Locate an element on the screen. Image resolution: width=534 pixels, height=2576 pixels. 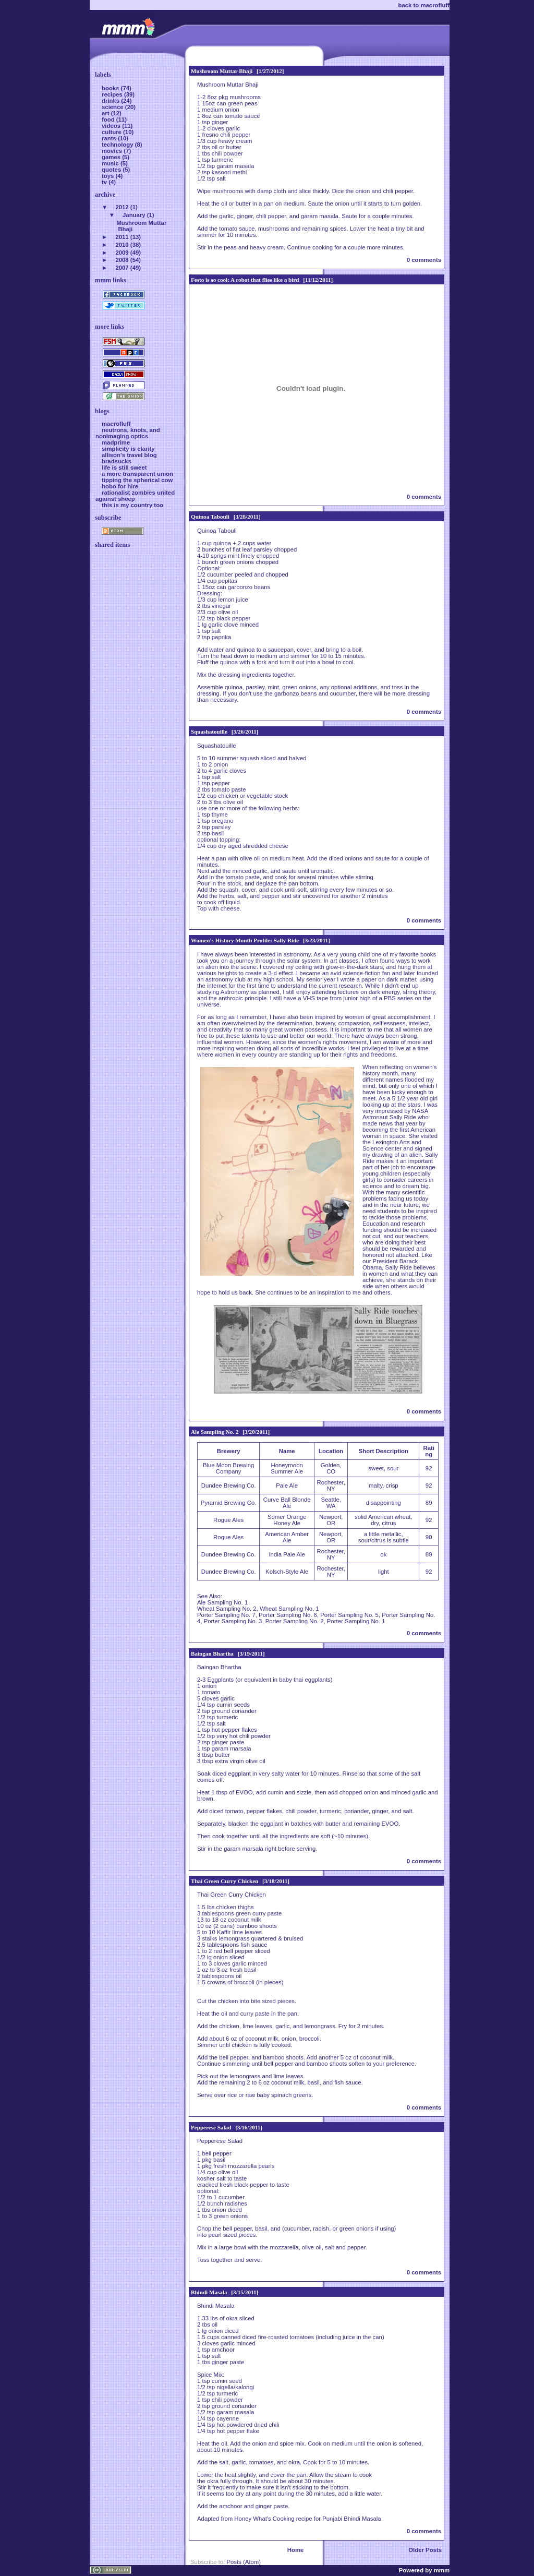
technology is located at coordinates (118, 144).